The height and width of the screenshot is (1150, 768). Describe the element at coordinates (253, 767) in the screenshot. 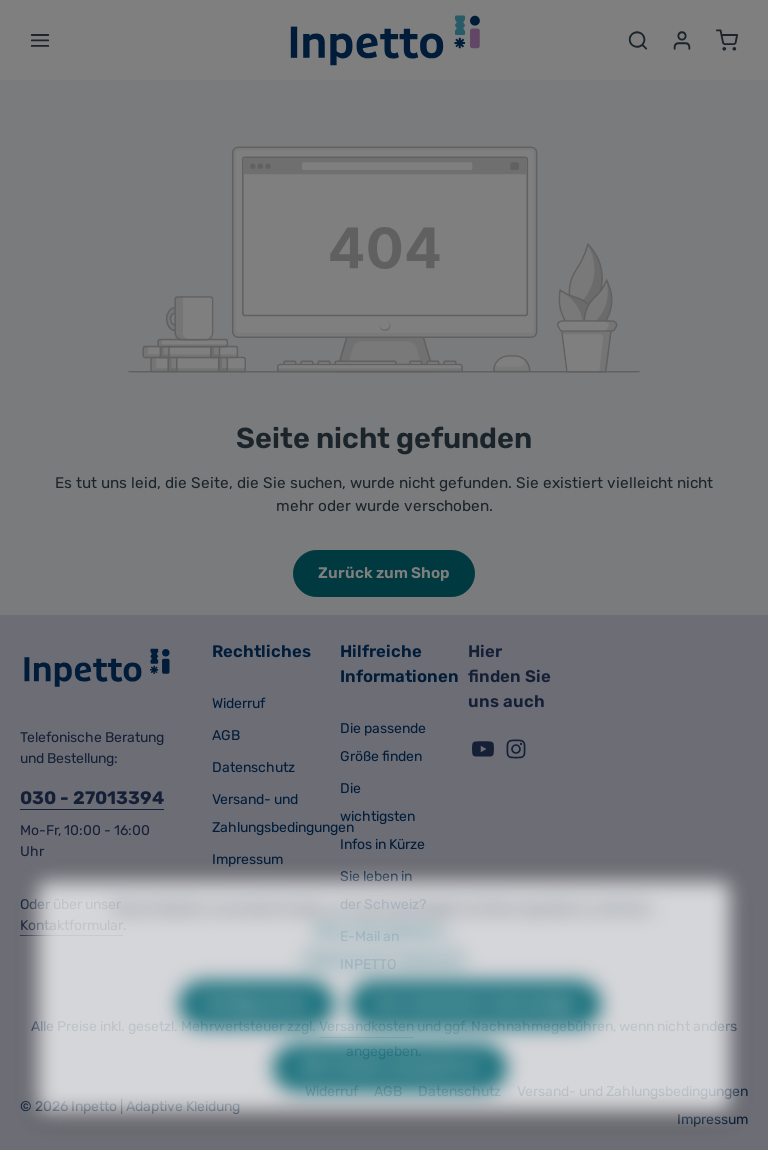

I see `Datenschutz` at that location.